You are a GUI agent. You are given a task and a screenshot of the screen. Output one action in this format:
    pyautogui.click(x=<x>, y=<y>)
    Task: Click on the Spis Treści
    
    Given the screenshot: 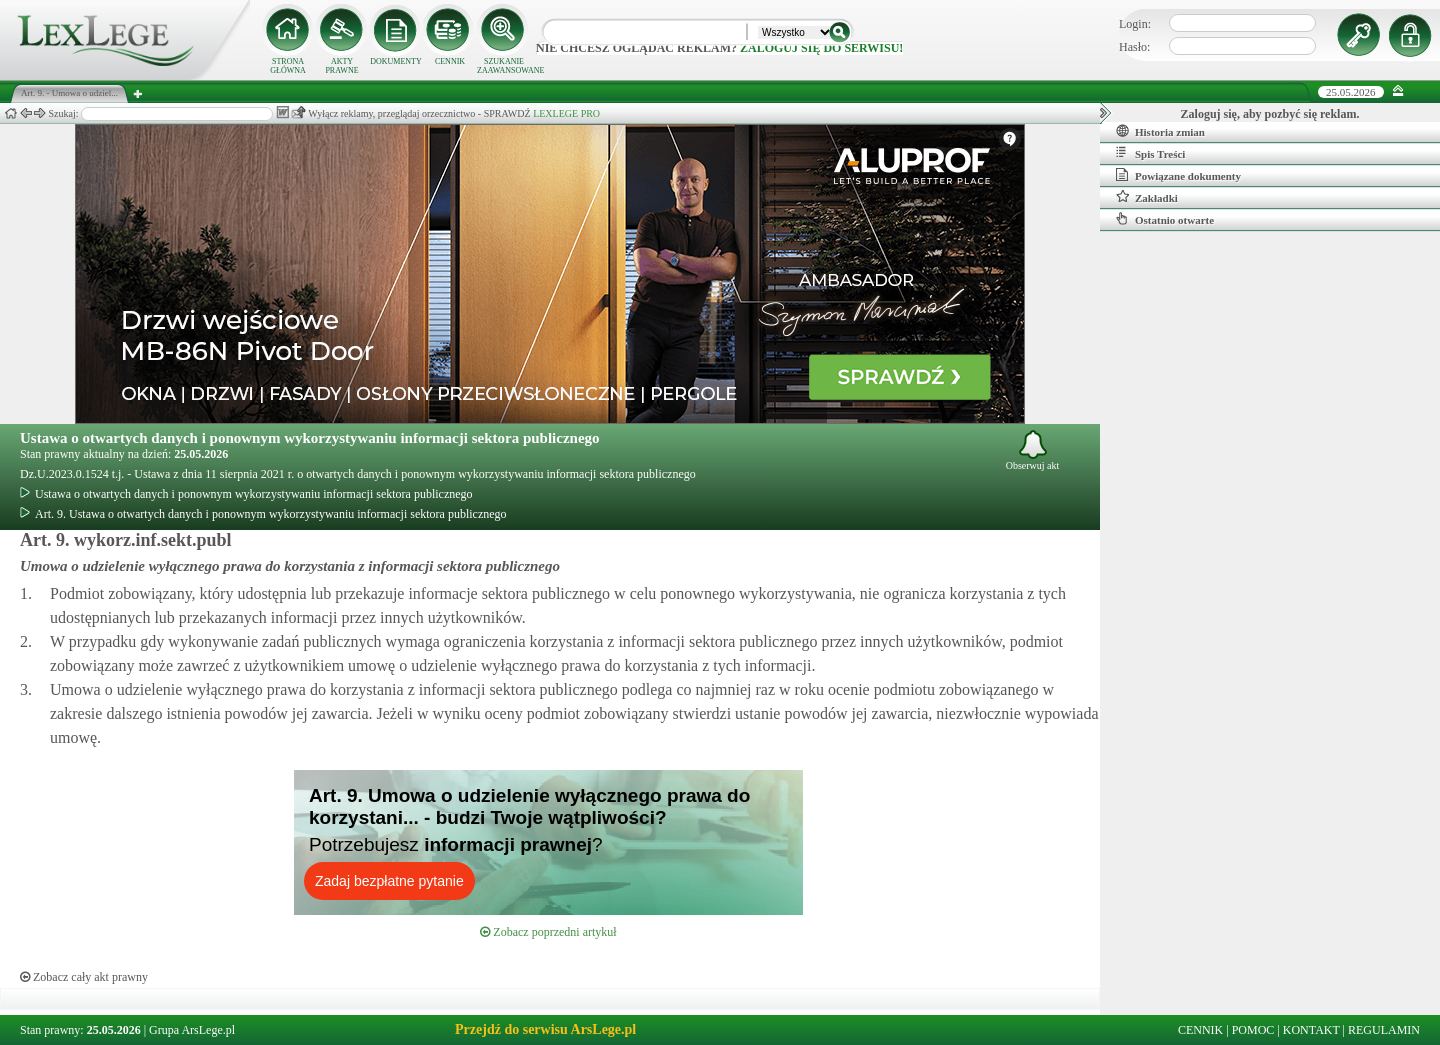 What is the action you would take?
    pyautogui.click(x=1150, y=153)
    